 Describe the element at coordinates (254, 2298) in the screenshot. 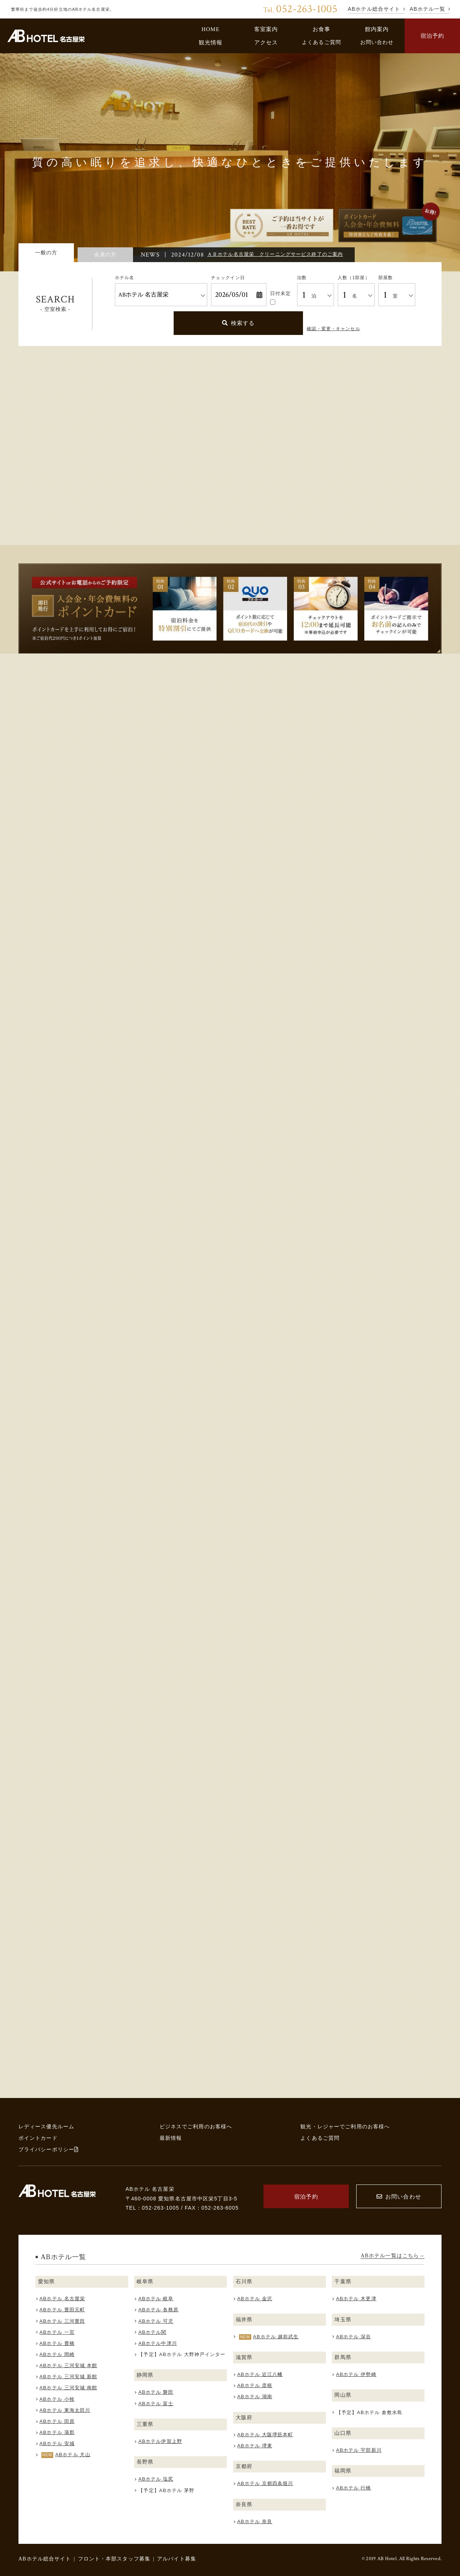

I see `ABホテル 金沢` at that location.